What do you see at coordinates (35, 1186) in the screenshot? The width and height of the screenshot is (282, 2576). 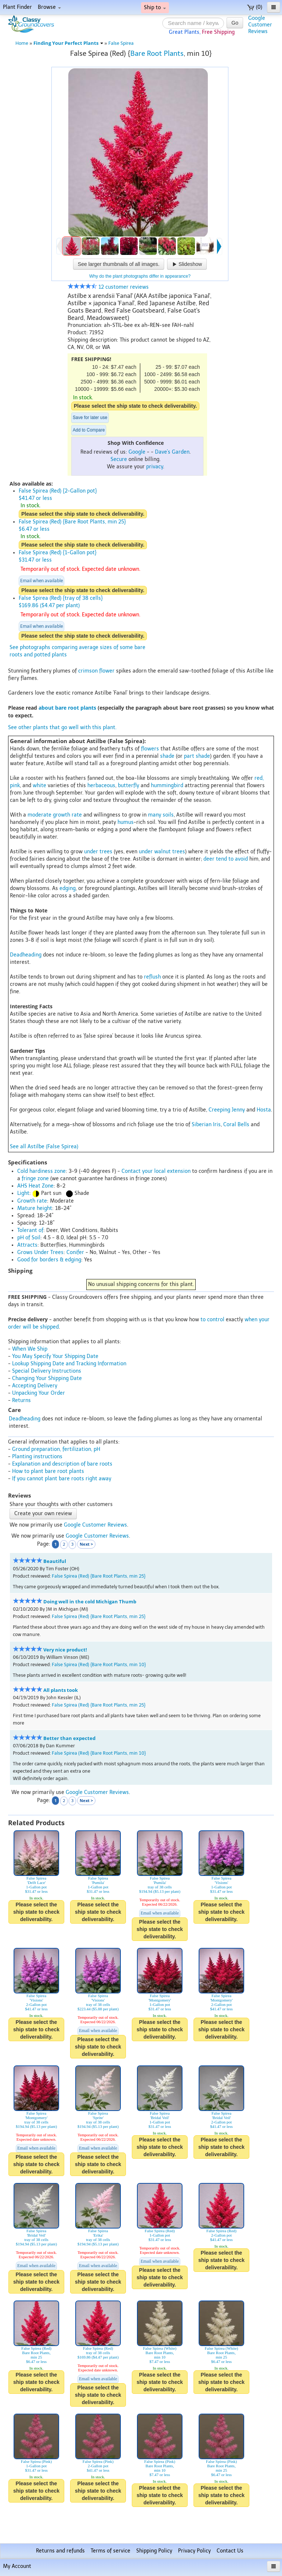 I see `AHS Heat Zone` at bounding box center [35, 1186].